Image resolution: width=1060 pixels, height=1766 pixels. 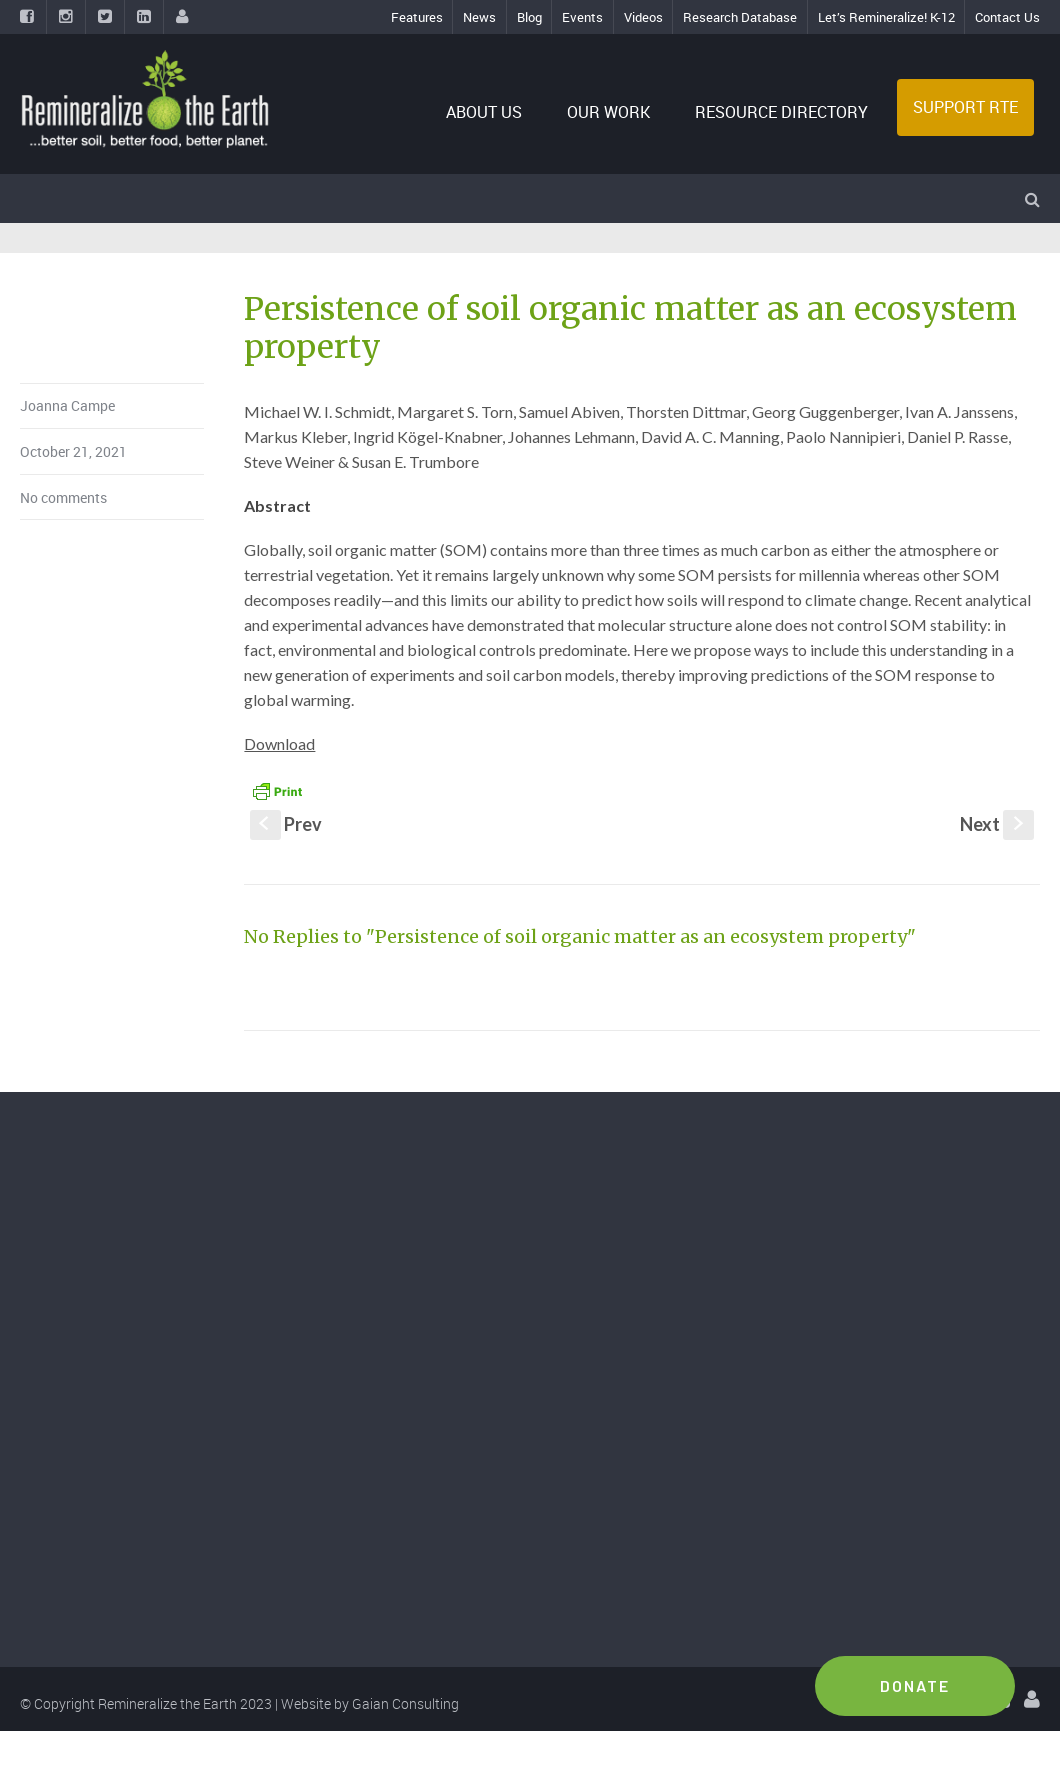 What do you see at coordinates (279, 743) in the screenshot?
I see `Download` at bounding box center [279, 743].